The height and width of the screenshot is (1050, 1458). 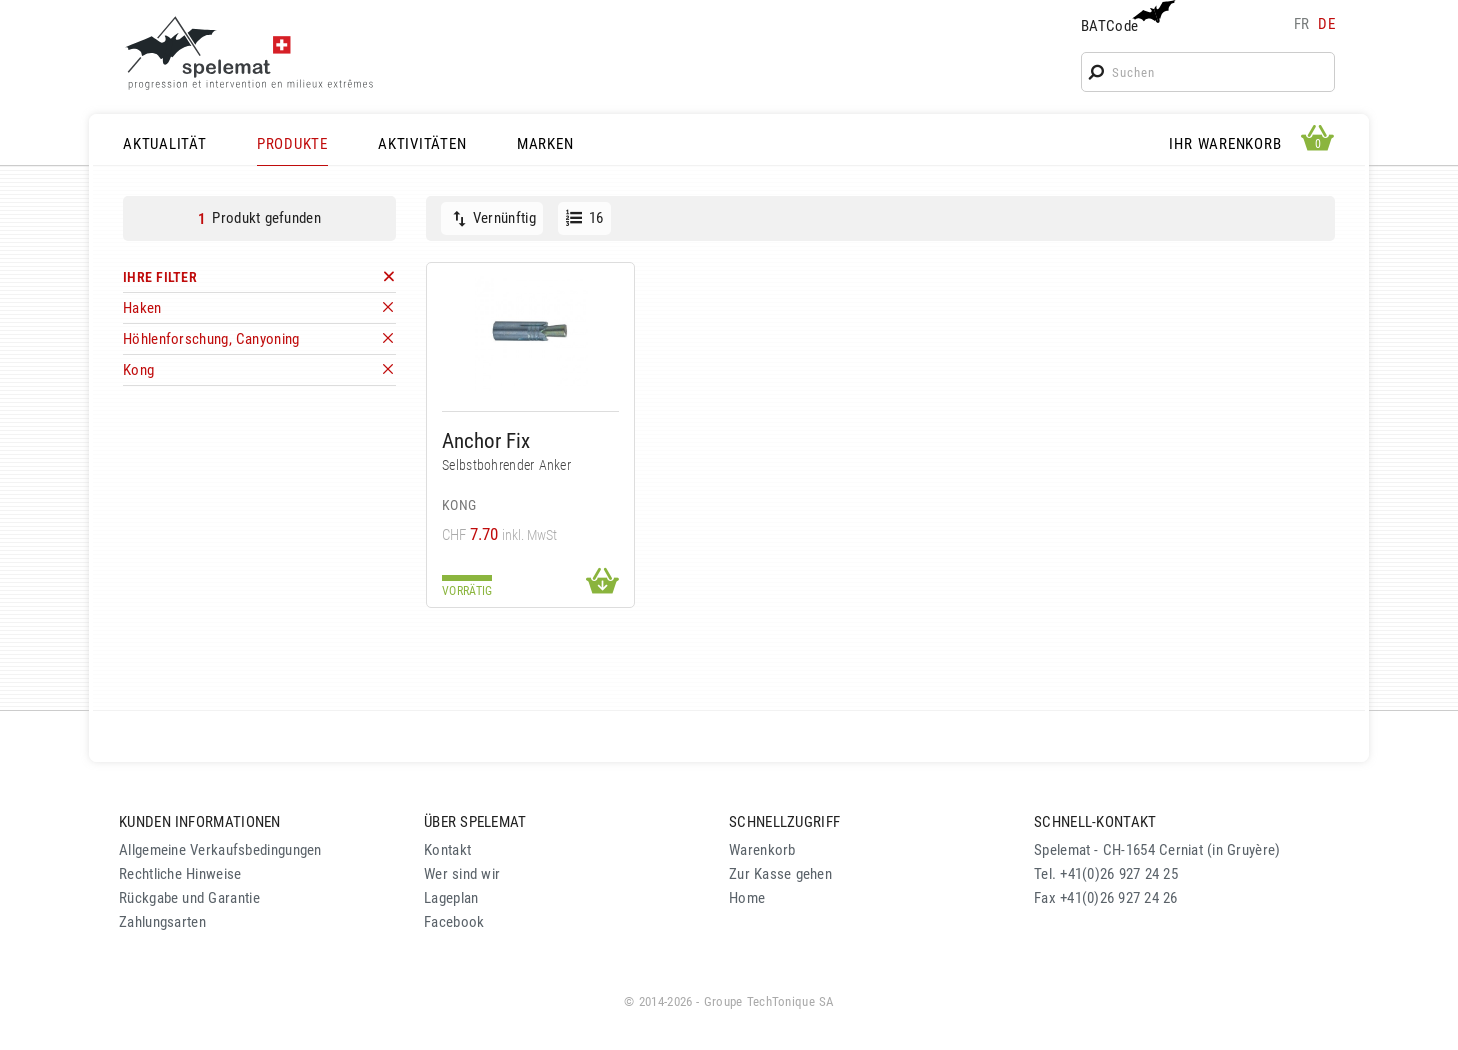 What do you see at coordinates (1326, 24) in the screenshot?
I see `de` at bounding box center [1326, 24].